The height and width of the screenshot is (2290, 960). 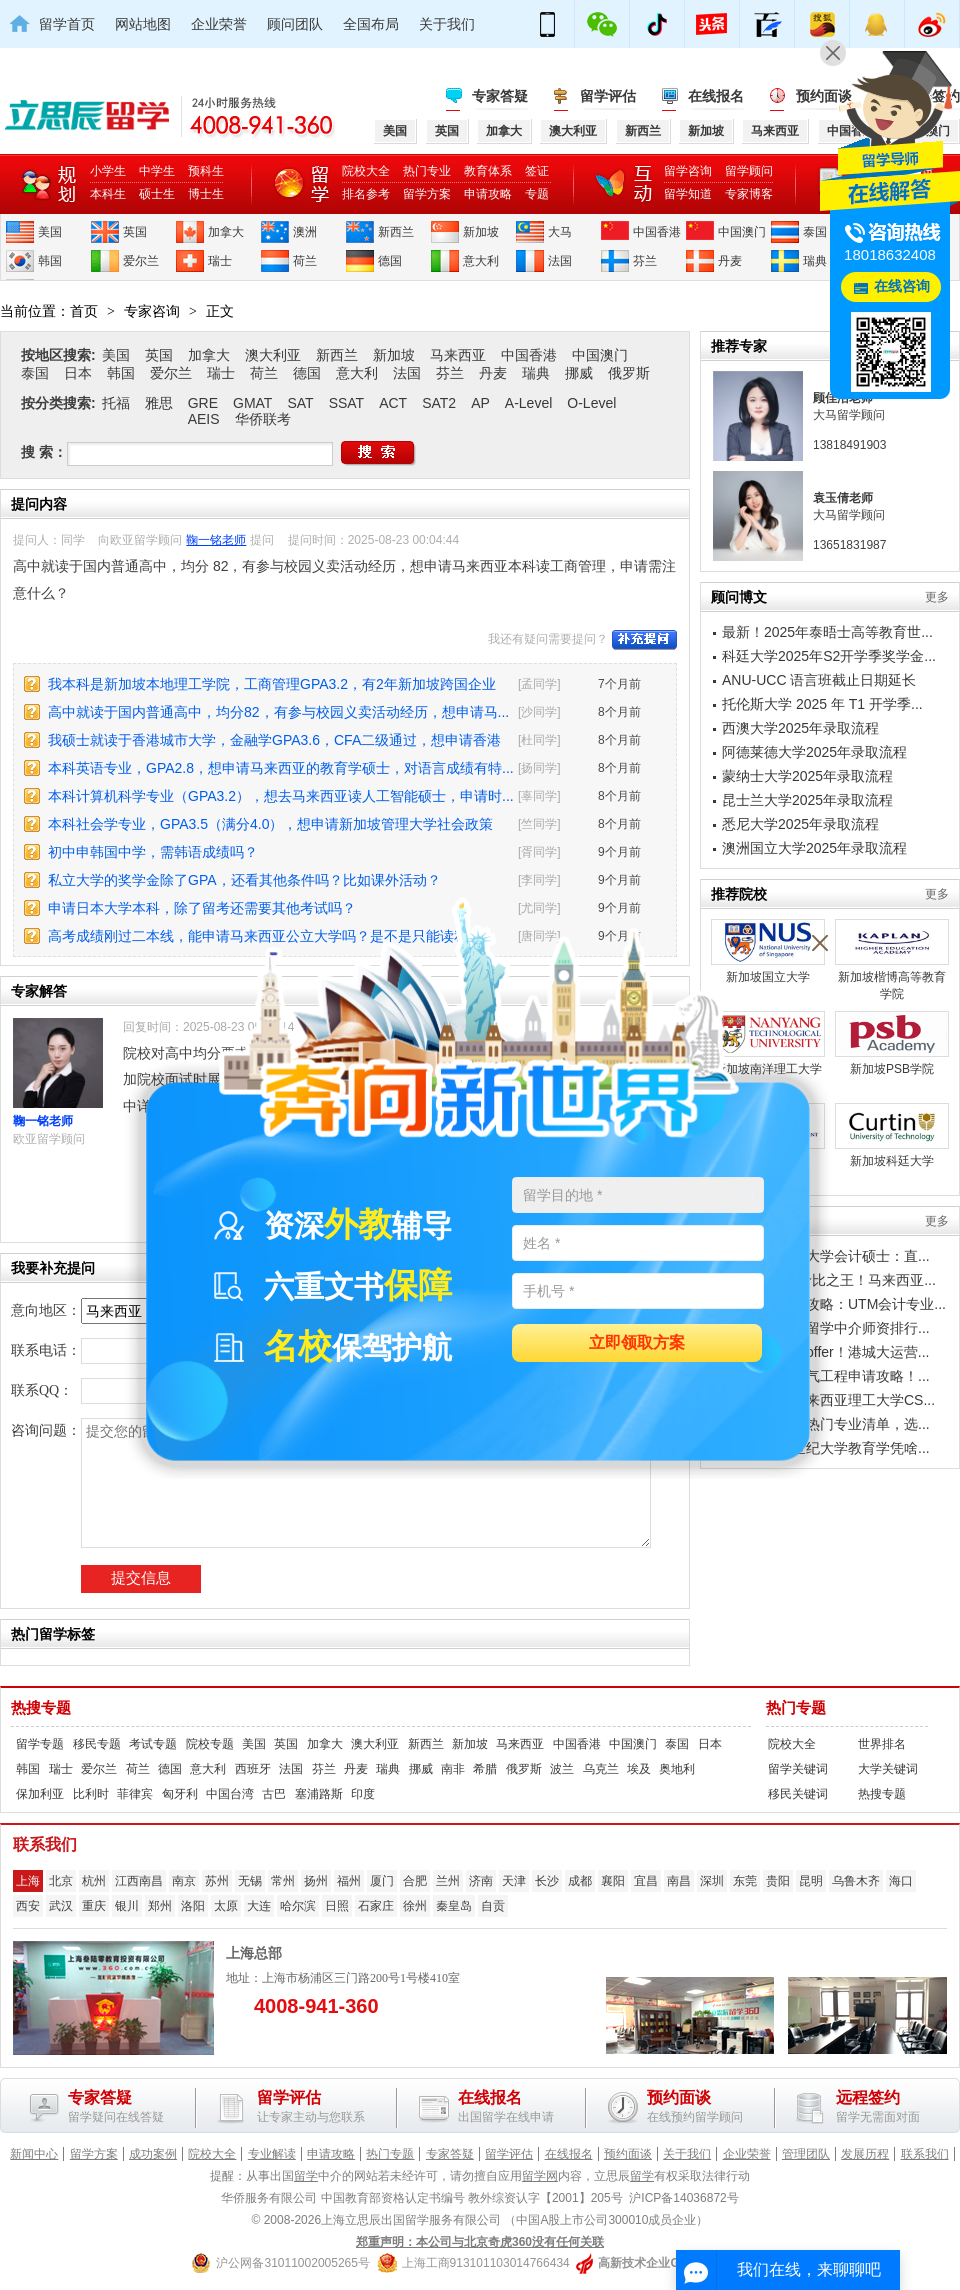 I want to click on 古巴, so click(x=274, y=1794).